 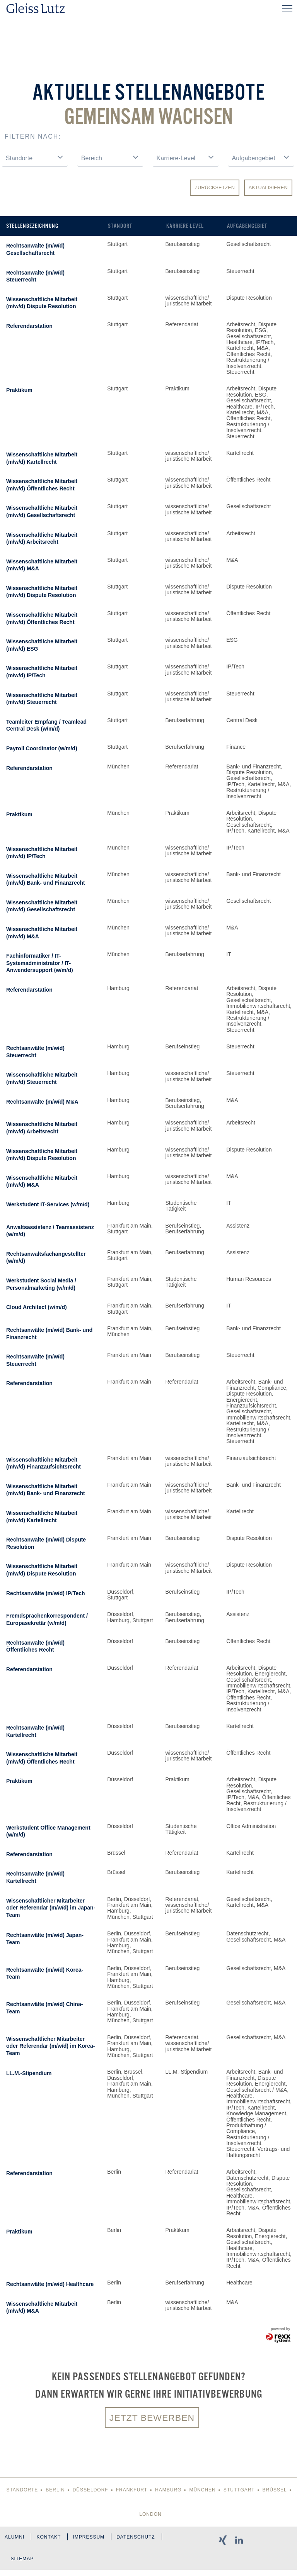 I want to click on Impressum, so click(x=92, y=2539).